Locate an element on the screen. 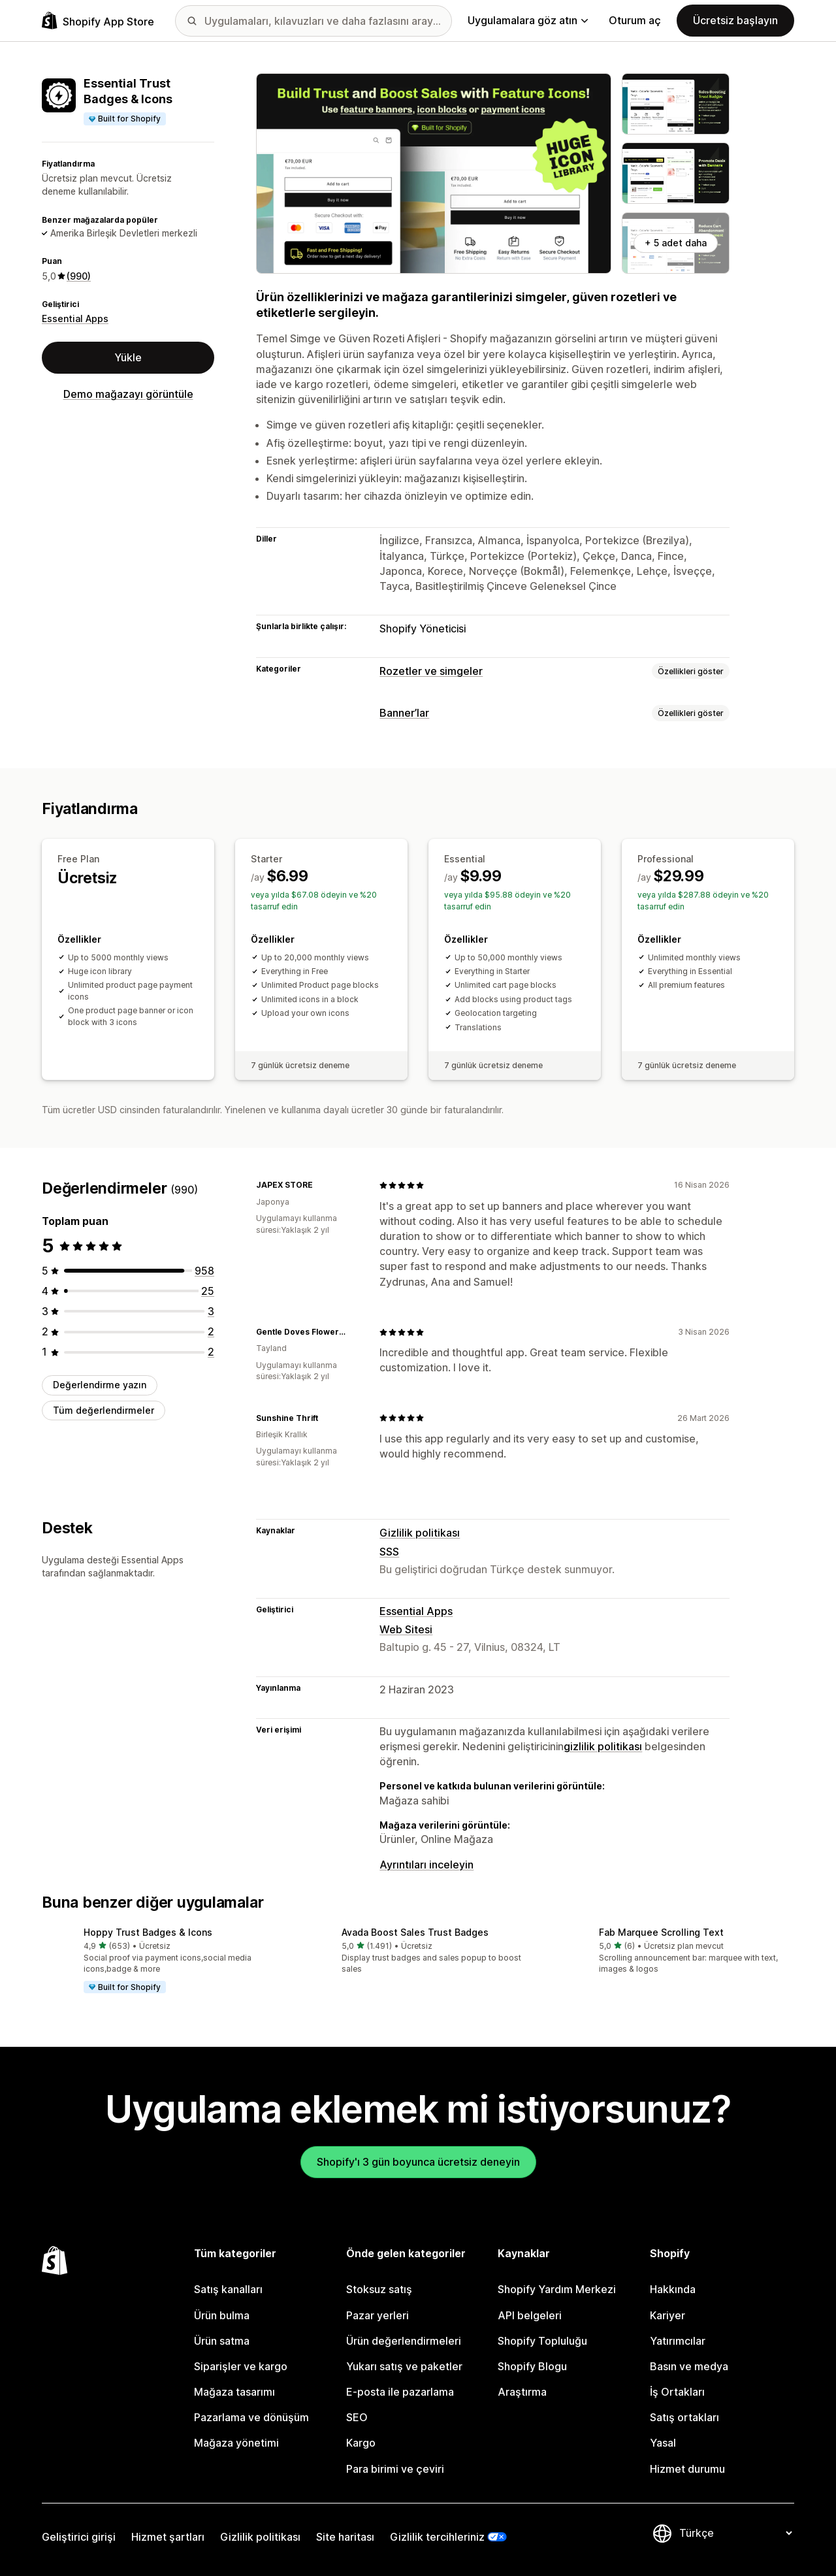 The height and width of the screenshot is (2576, 836). Yasal is located at coordinates (663, 2442).